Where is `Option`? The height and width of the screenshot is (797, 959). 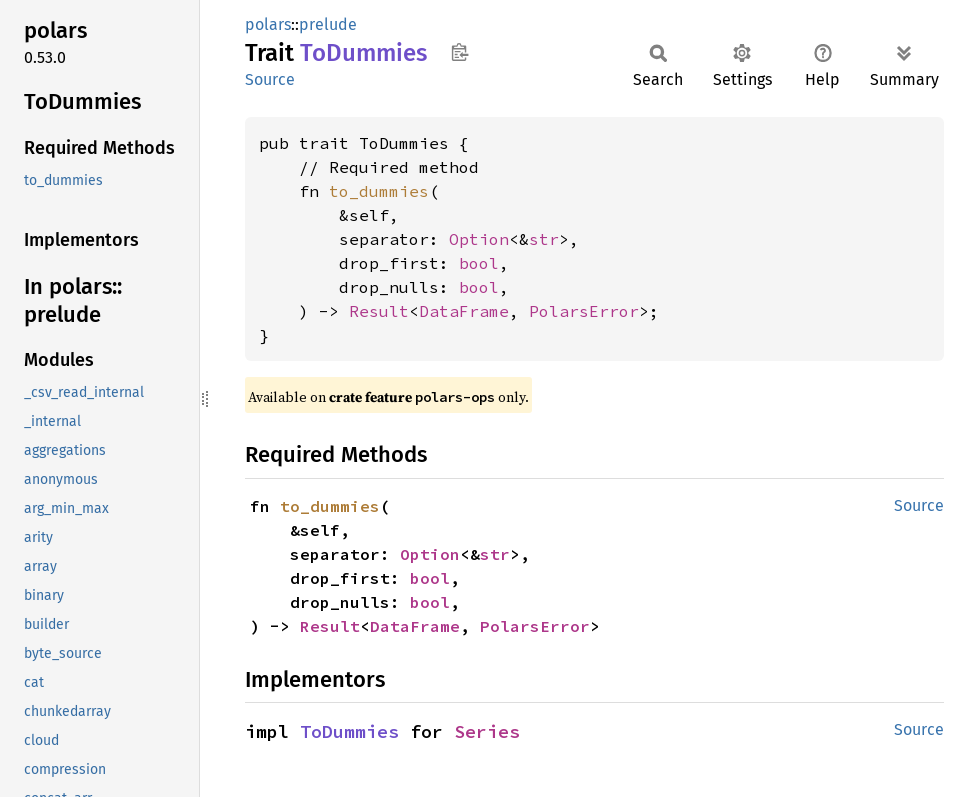 Option is located at coordinates (479, 239).